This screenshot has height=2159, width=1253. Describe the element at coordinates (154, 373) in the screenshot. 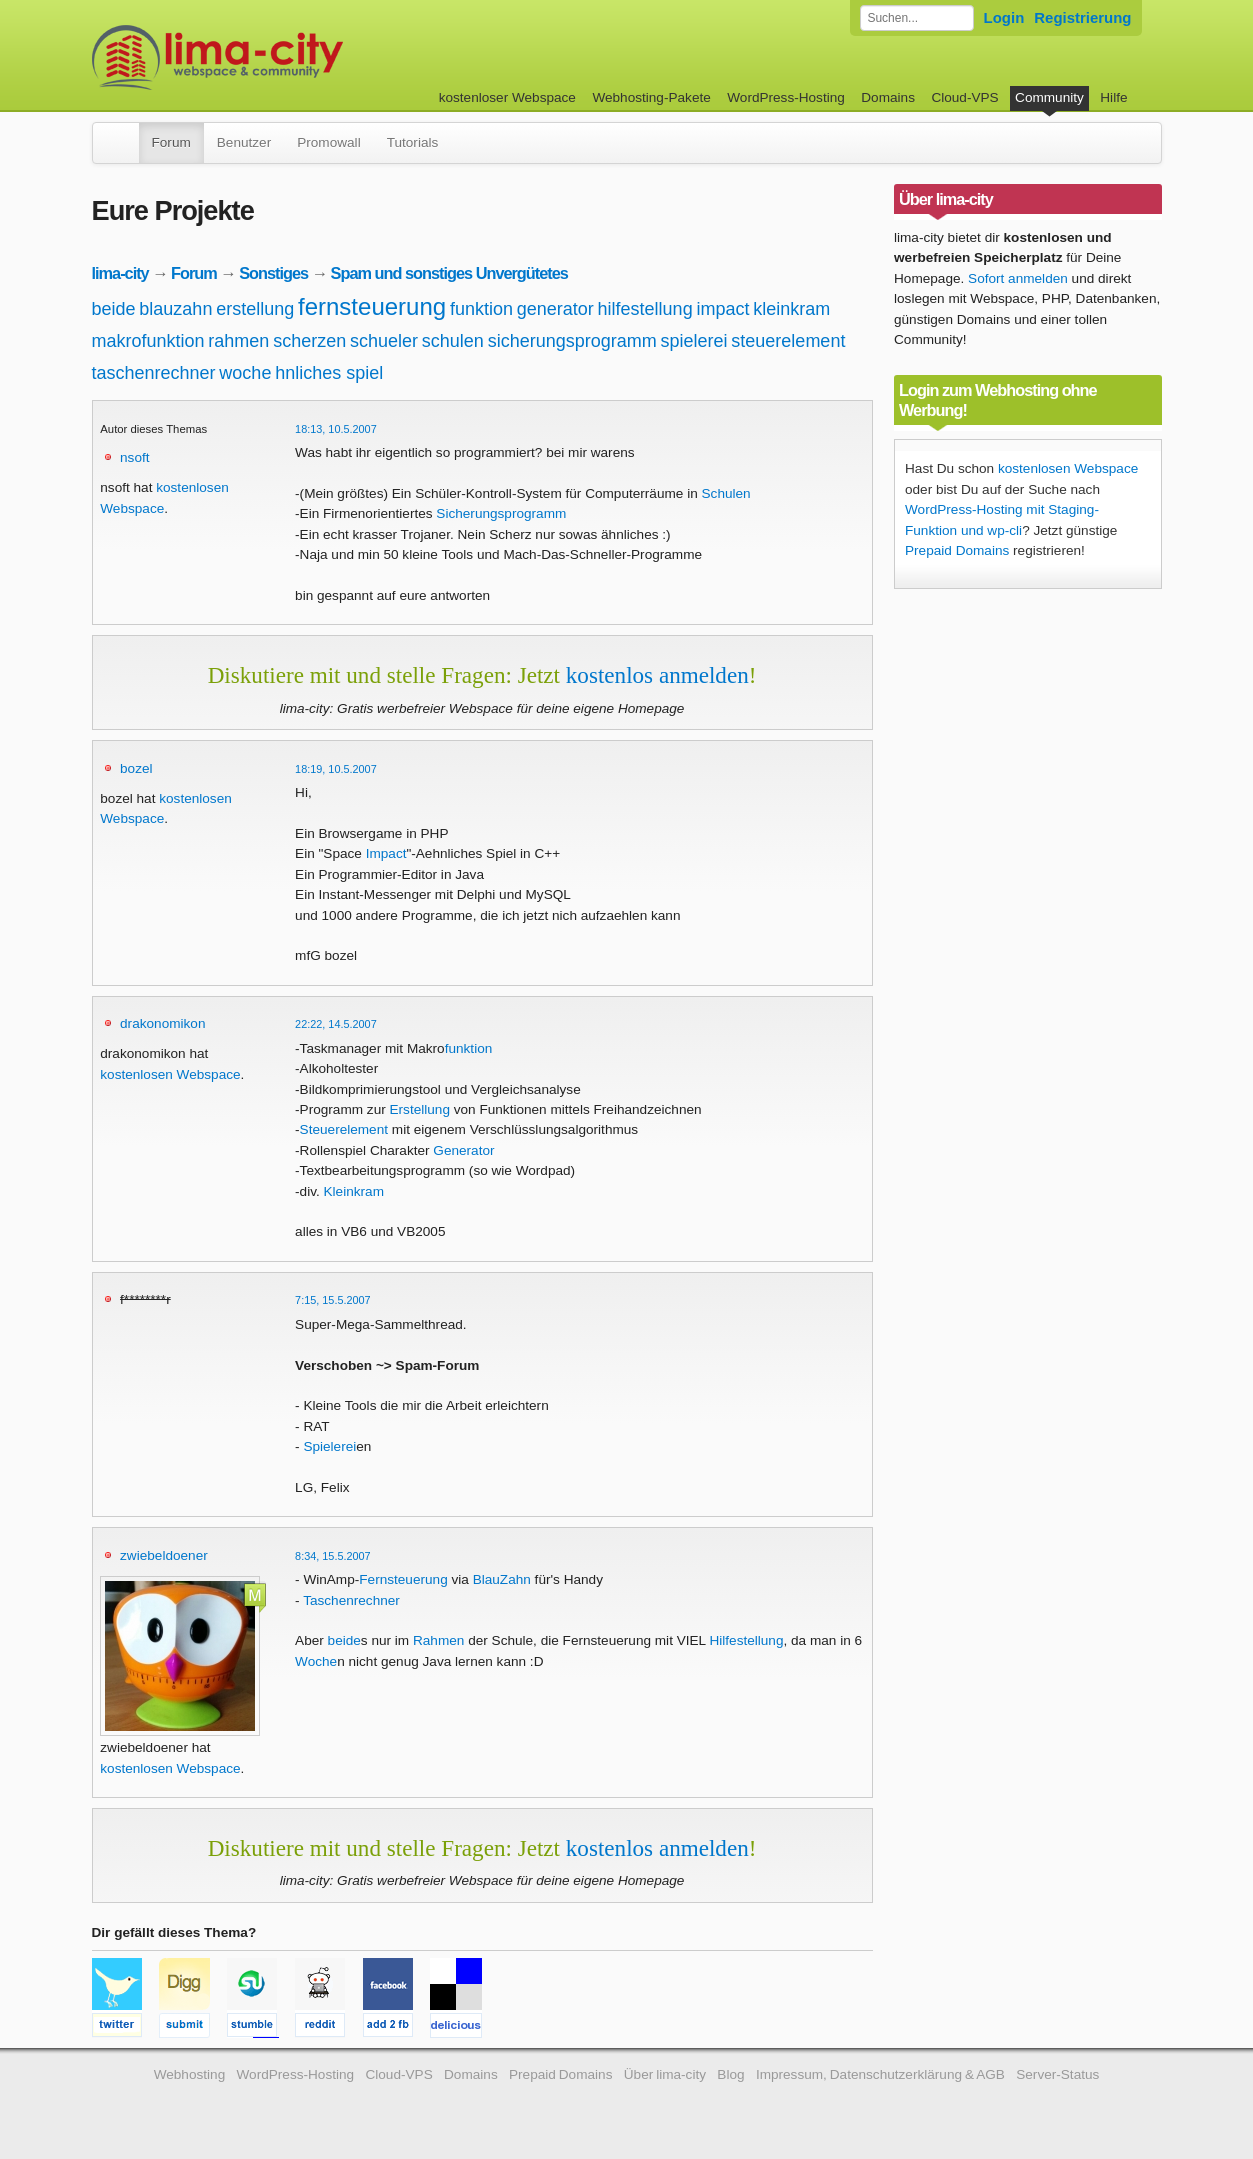

I see `taschenrechner` at that location.